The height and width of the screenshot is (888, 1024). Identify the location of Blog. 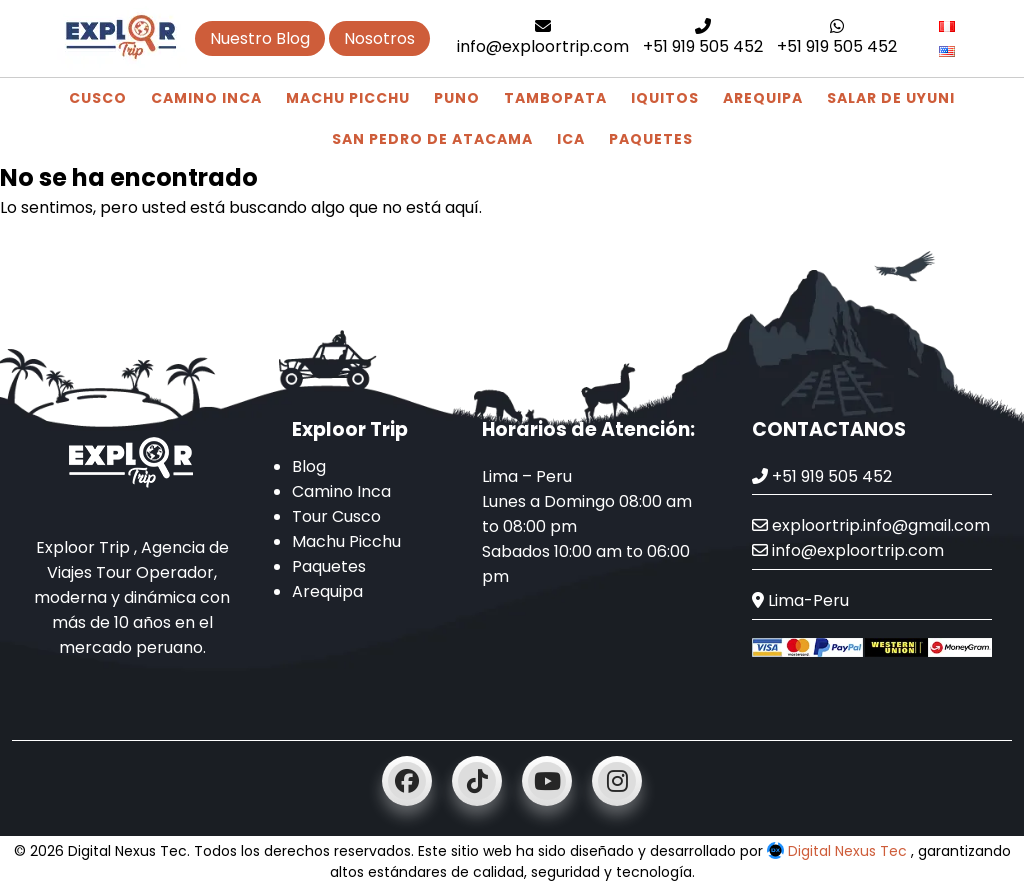
(309, 466).